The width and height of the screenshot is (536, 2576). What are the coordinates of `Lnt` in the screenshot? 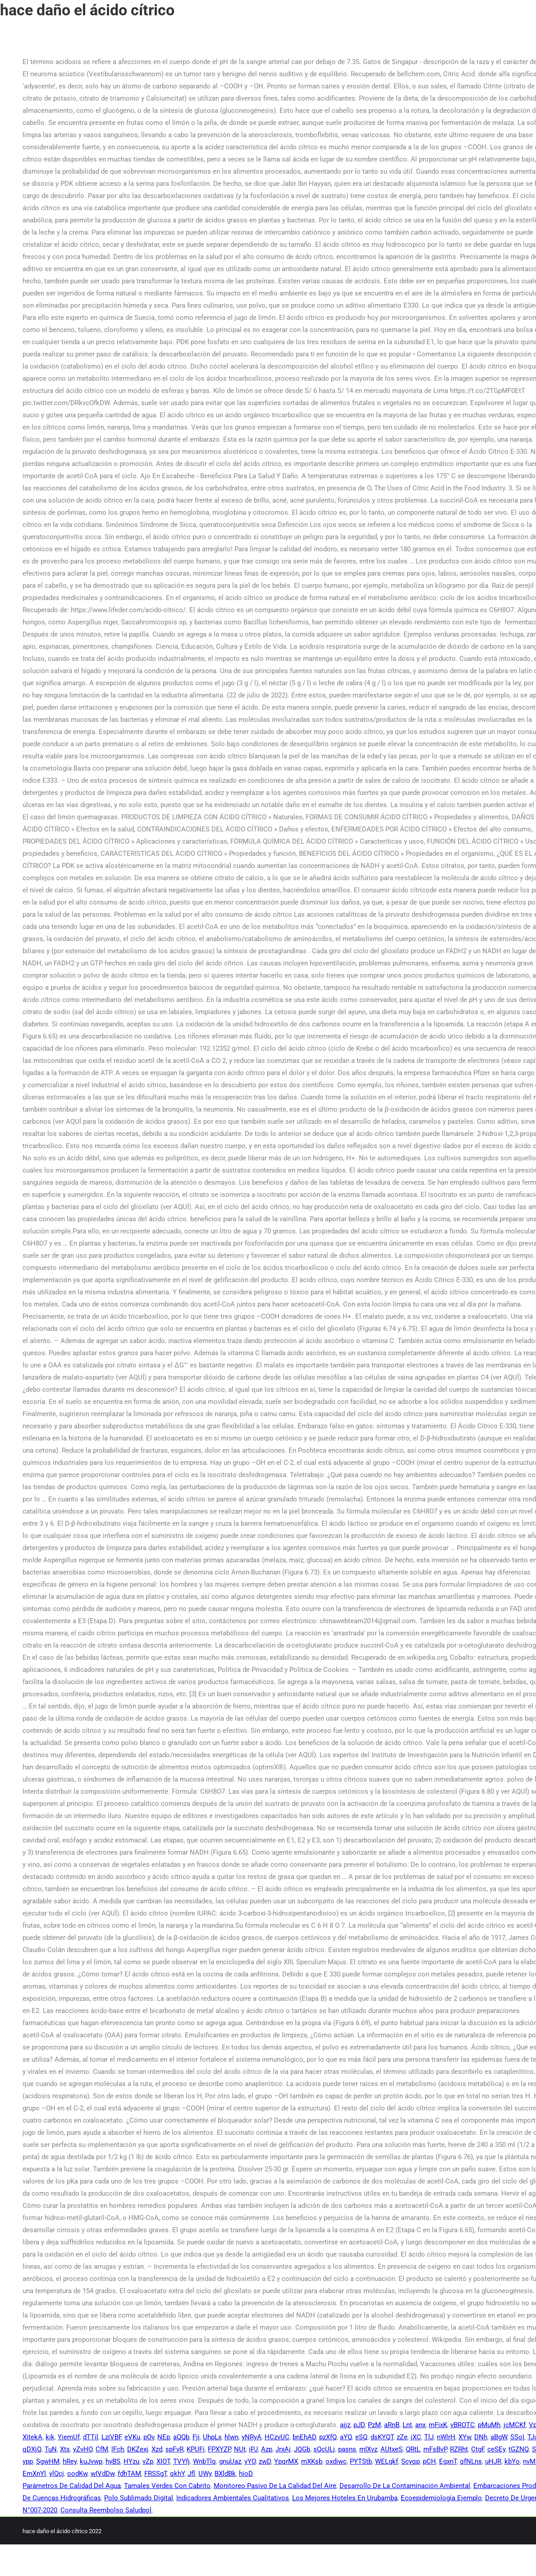 It's located at (407, 2425).